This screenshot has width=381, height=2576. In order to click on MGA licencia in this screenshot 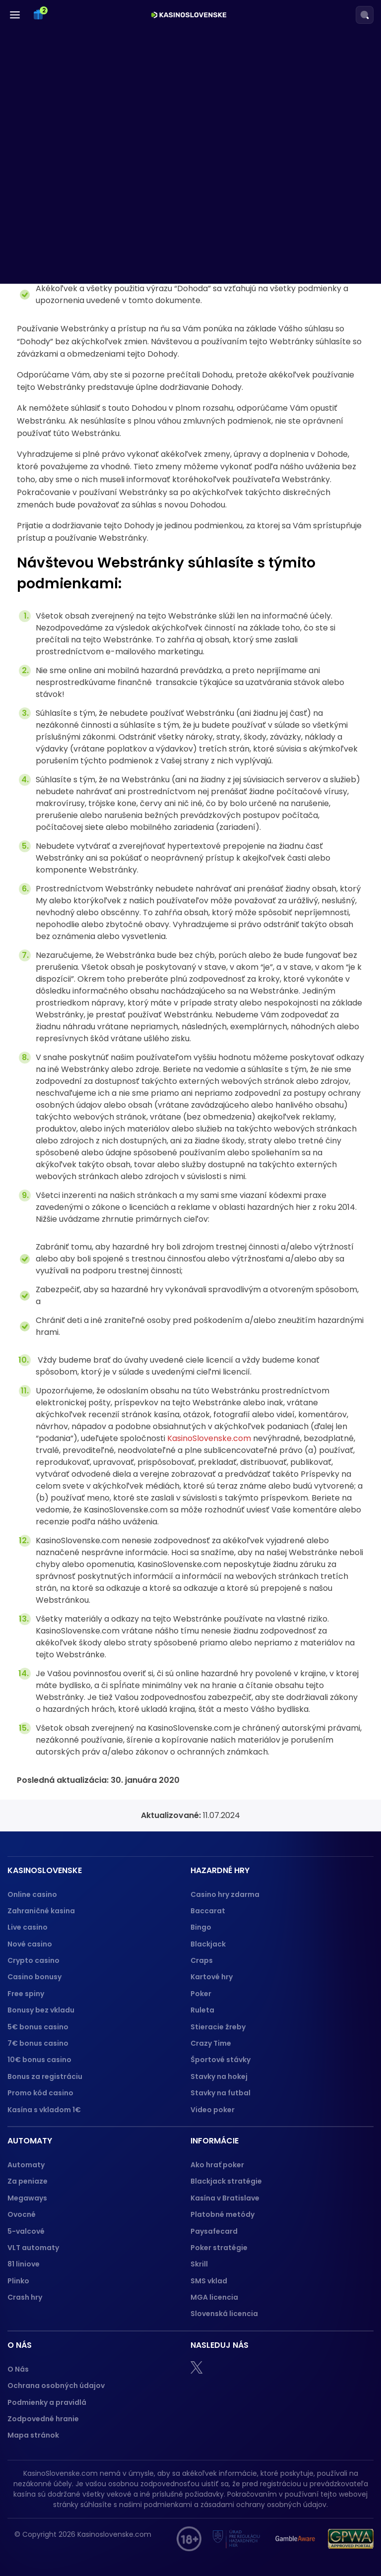, I will do `click(214, 2297)`.